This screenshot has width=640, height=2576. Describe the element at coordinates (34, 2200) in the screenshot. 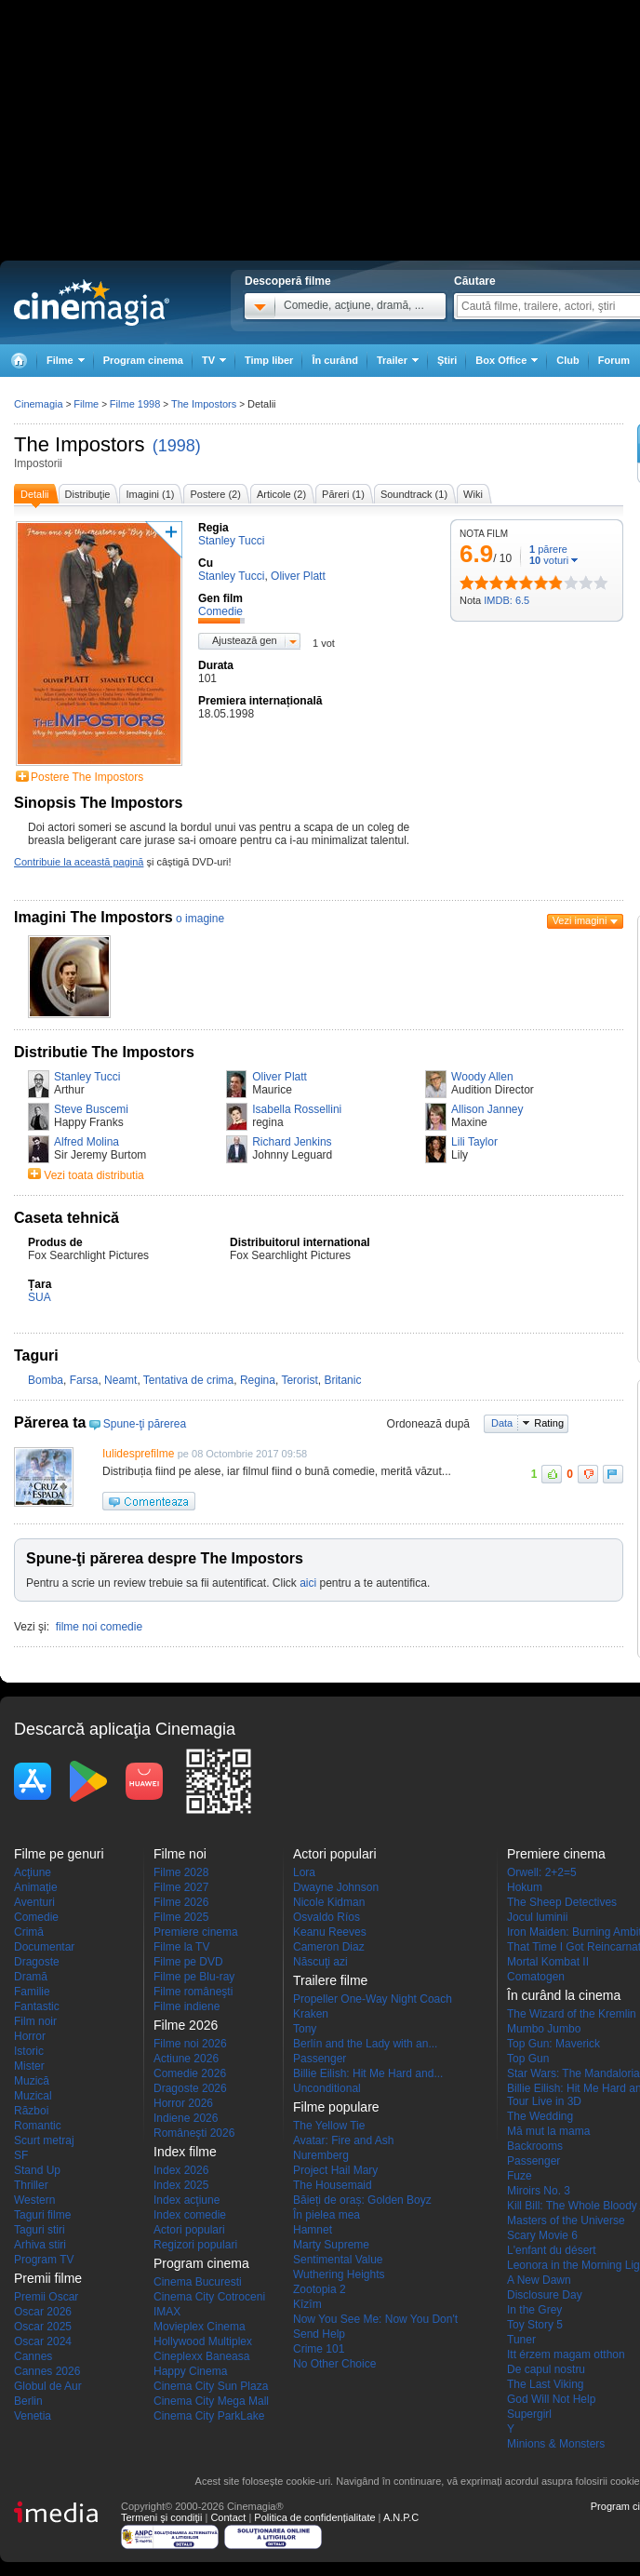

I see `Western` at that location.